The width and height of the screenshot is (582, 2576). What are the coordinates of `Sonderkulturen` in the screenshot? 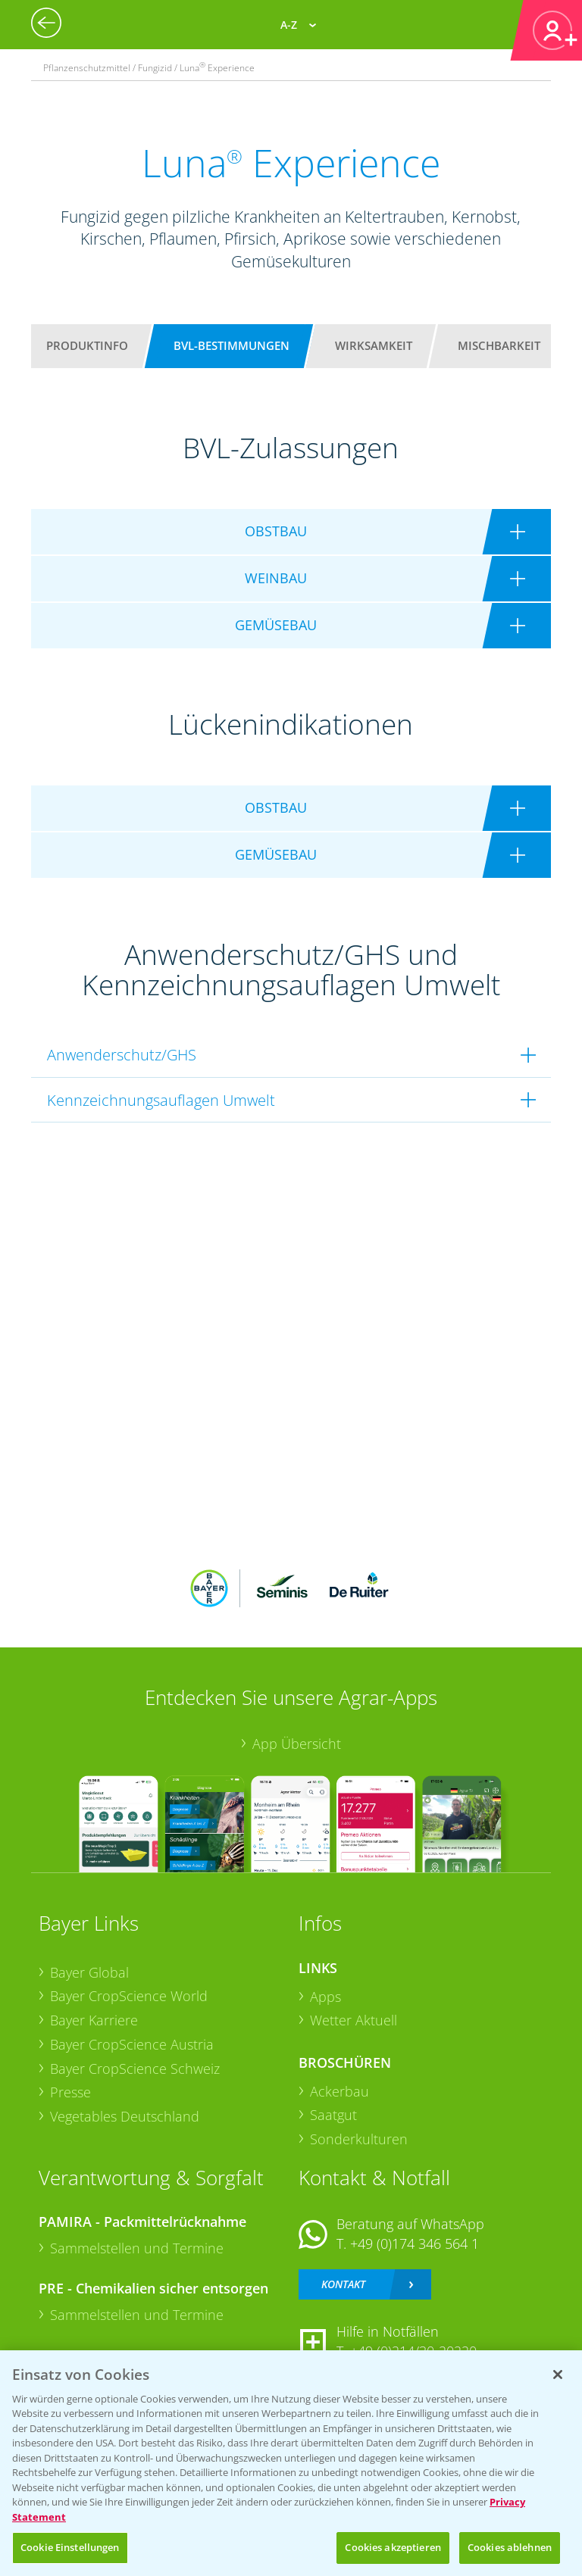 It's located at (359, 2139).